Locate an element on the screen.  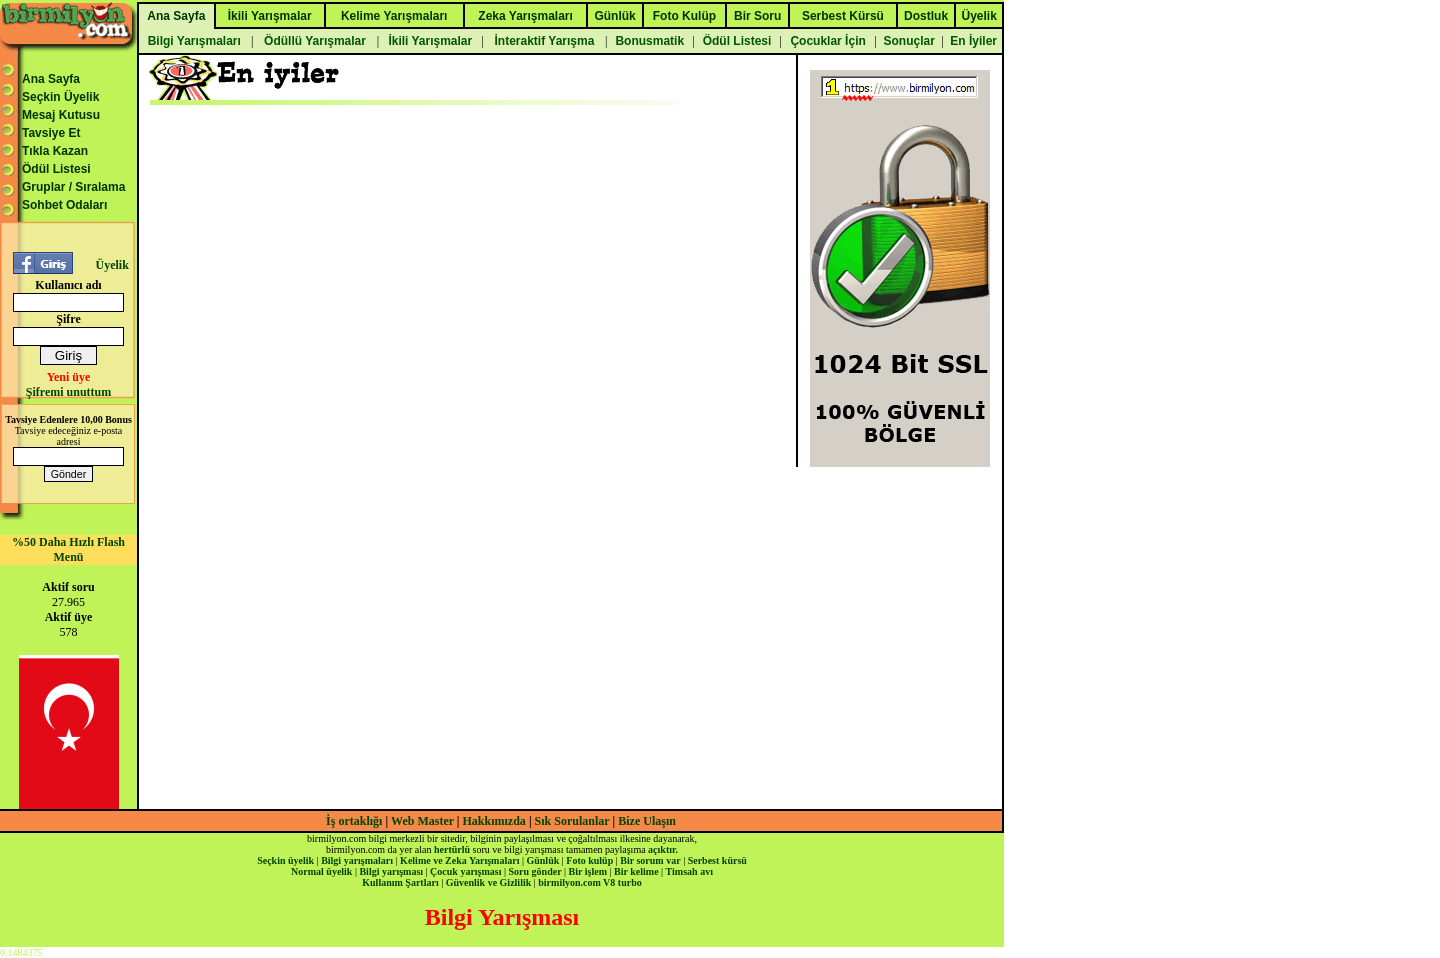
Günlük is located at coordinates (542, 860).